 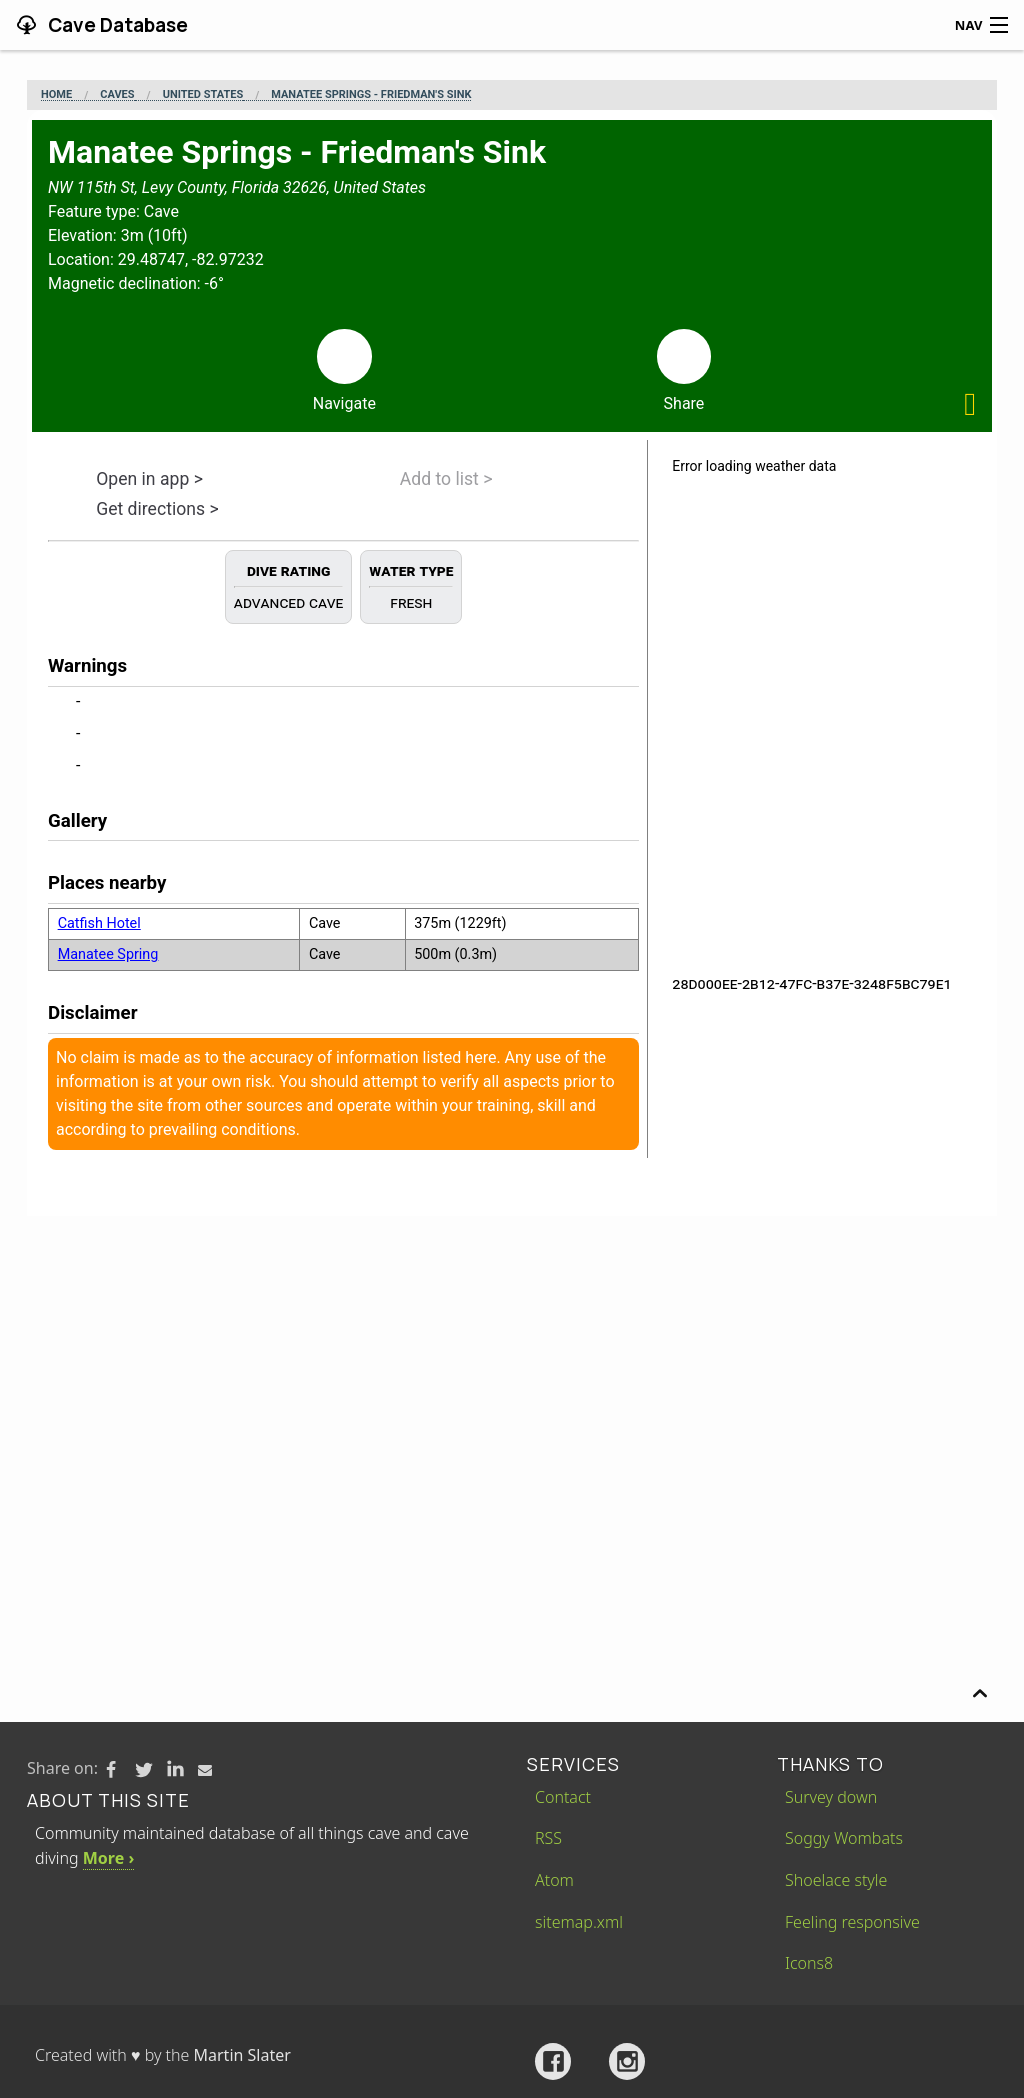 What do you see at coordinates (809, 1963) in the screenshot?
I see `Icons8` at bounding box center [809, 1963].